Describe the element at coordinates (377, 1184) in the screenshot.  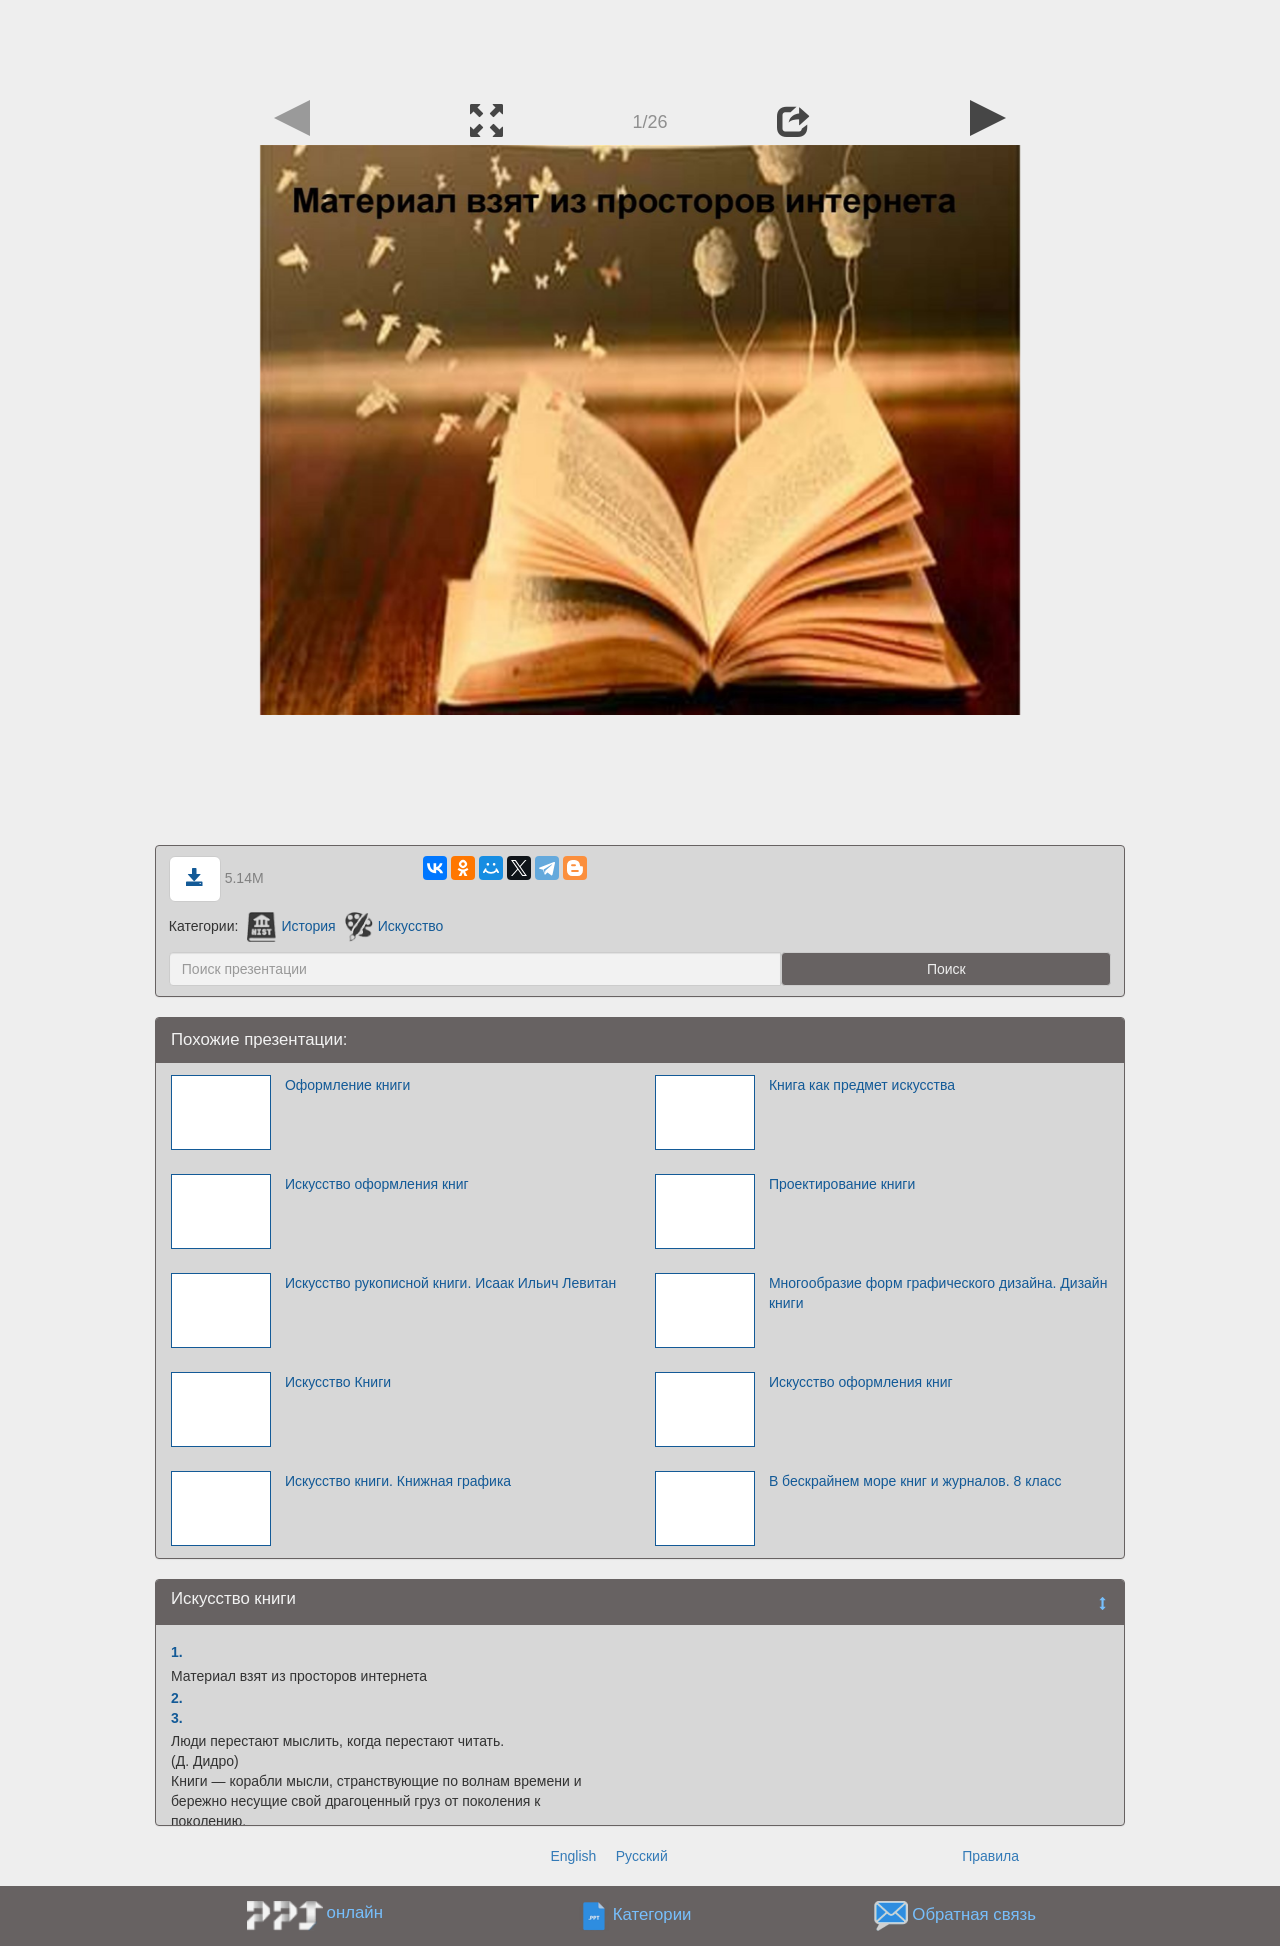
I see `Искусство оформления книг` at that location.